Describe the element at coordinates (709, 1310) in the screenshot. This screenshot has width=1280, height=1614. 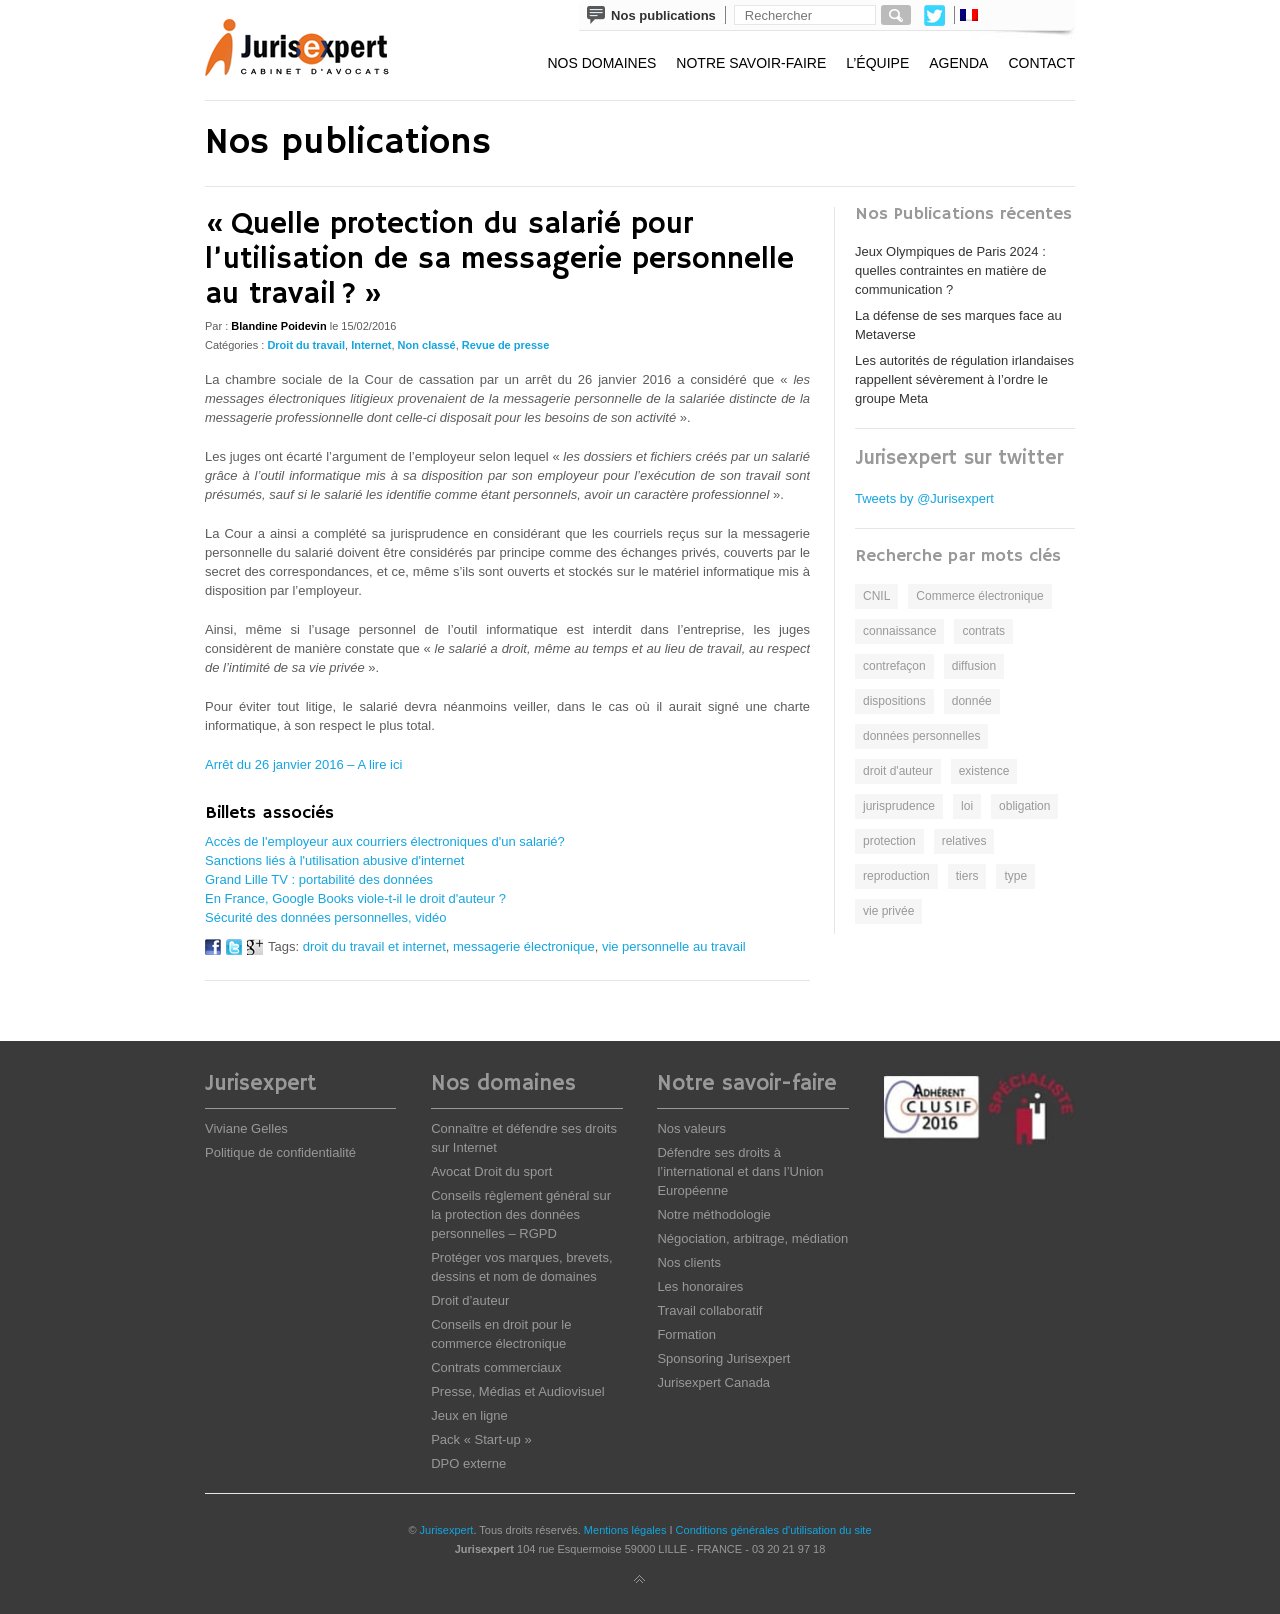
I see `Travail collaboratif` at that location.